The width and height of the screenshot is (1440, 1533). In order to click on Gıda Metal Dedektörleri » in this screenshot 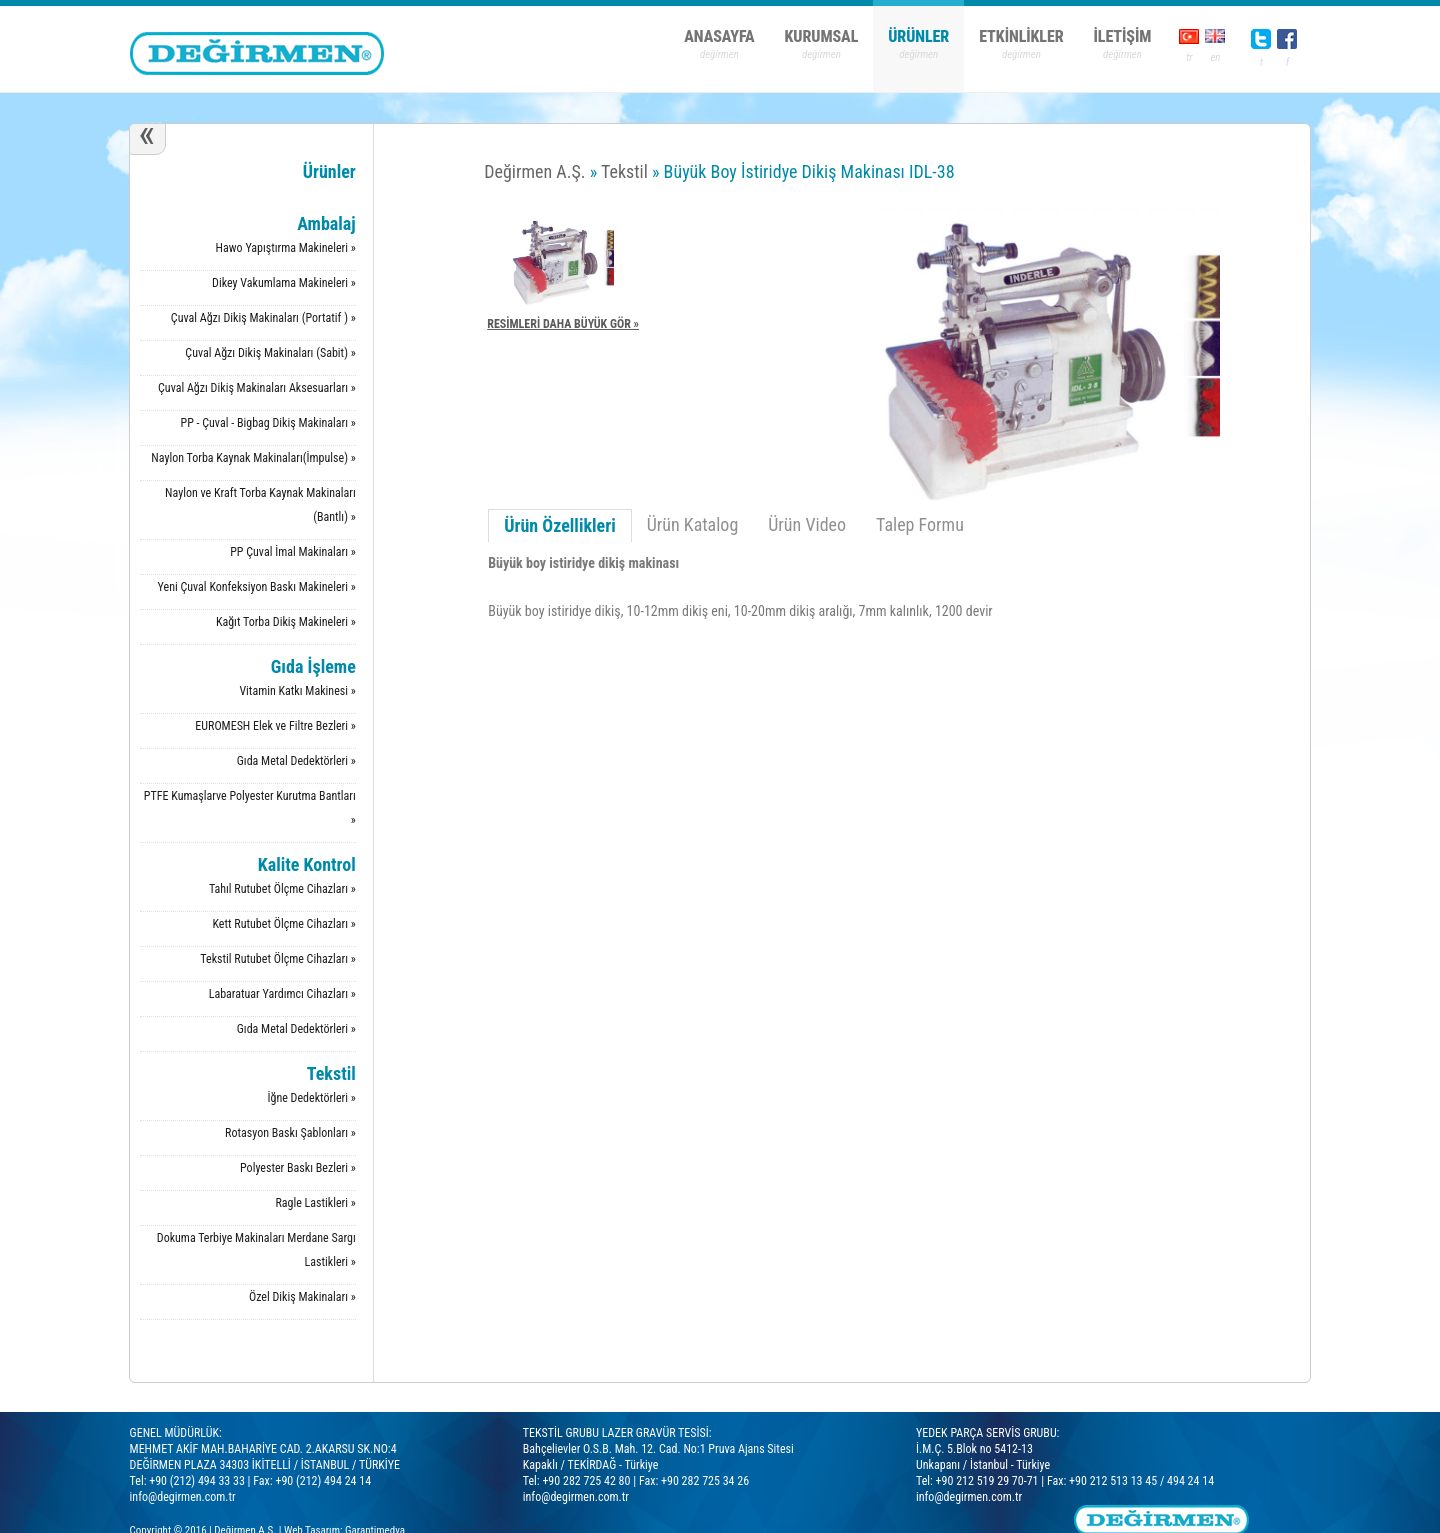, I will do `click(296, 761)`.